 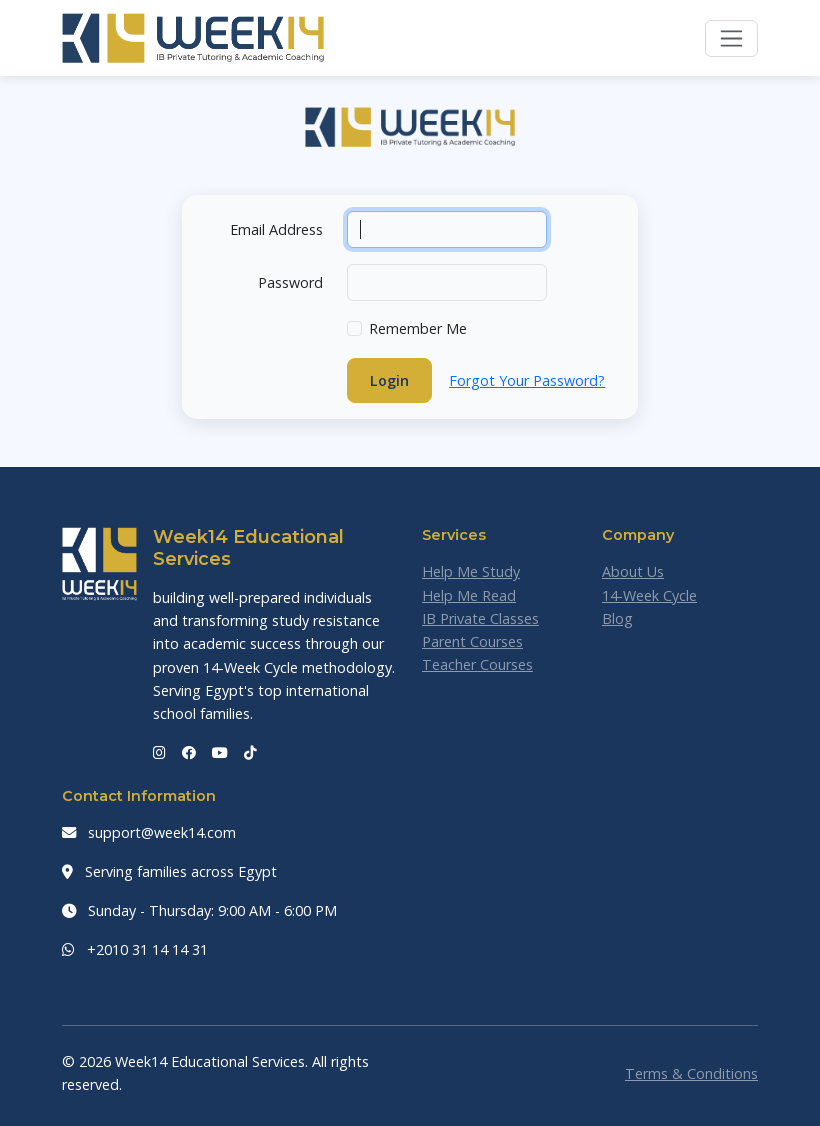 What do you see at coordinates (633, 571) in the screenshot?
I see `About Us` at bounding box center [633, 571].